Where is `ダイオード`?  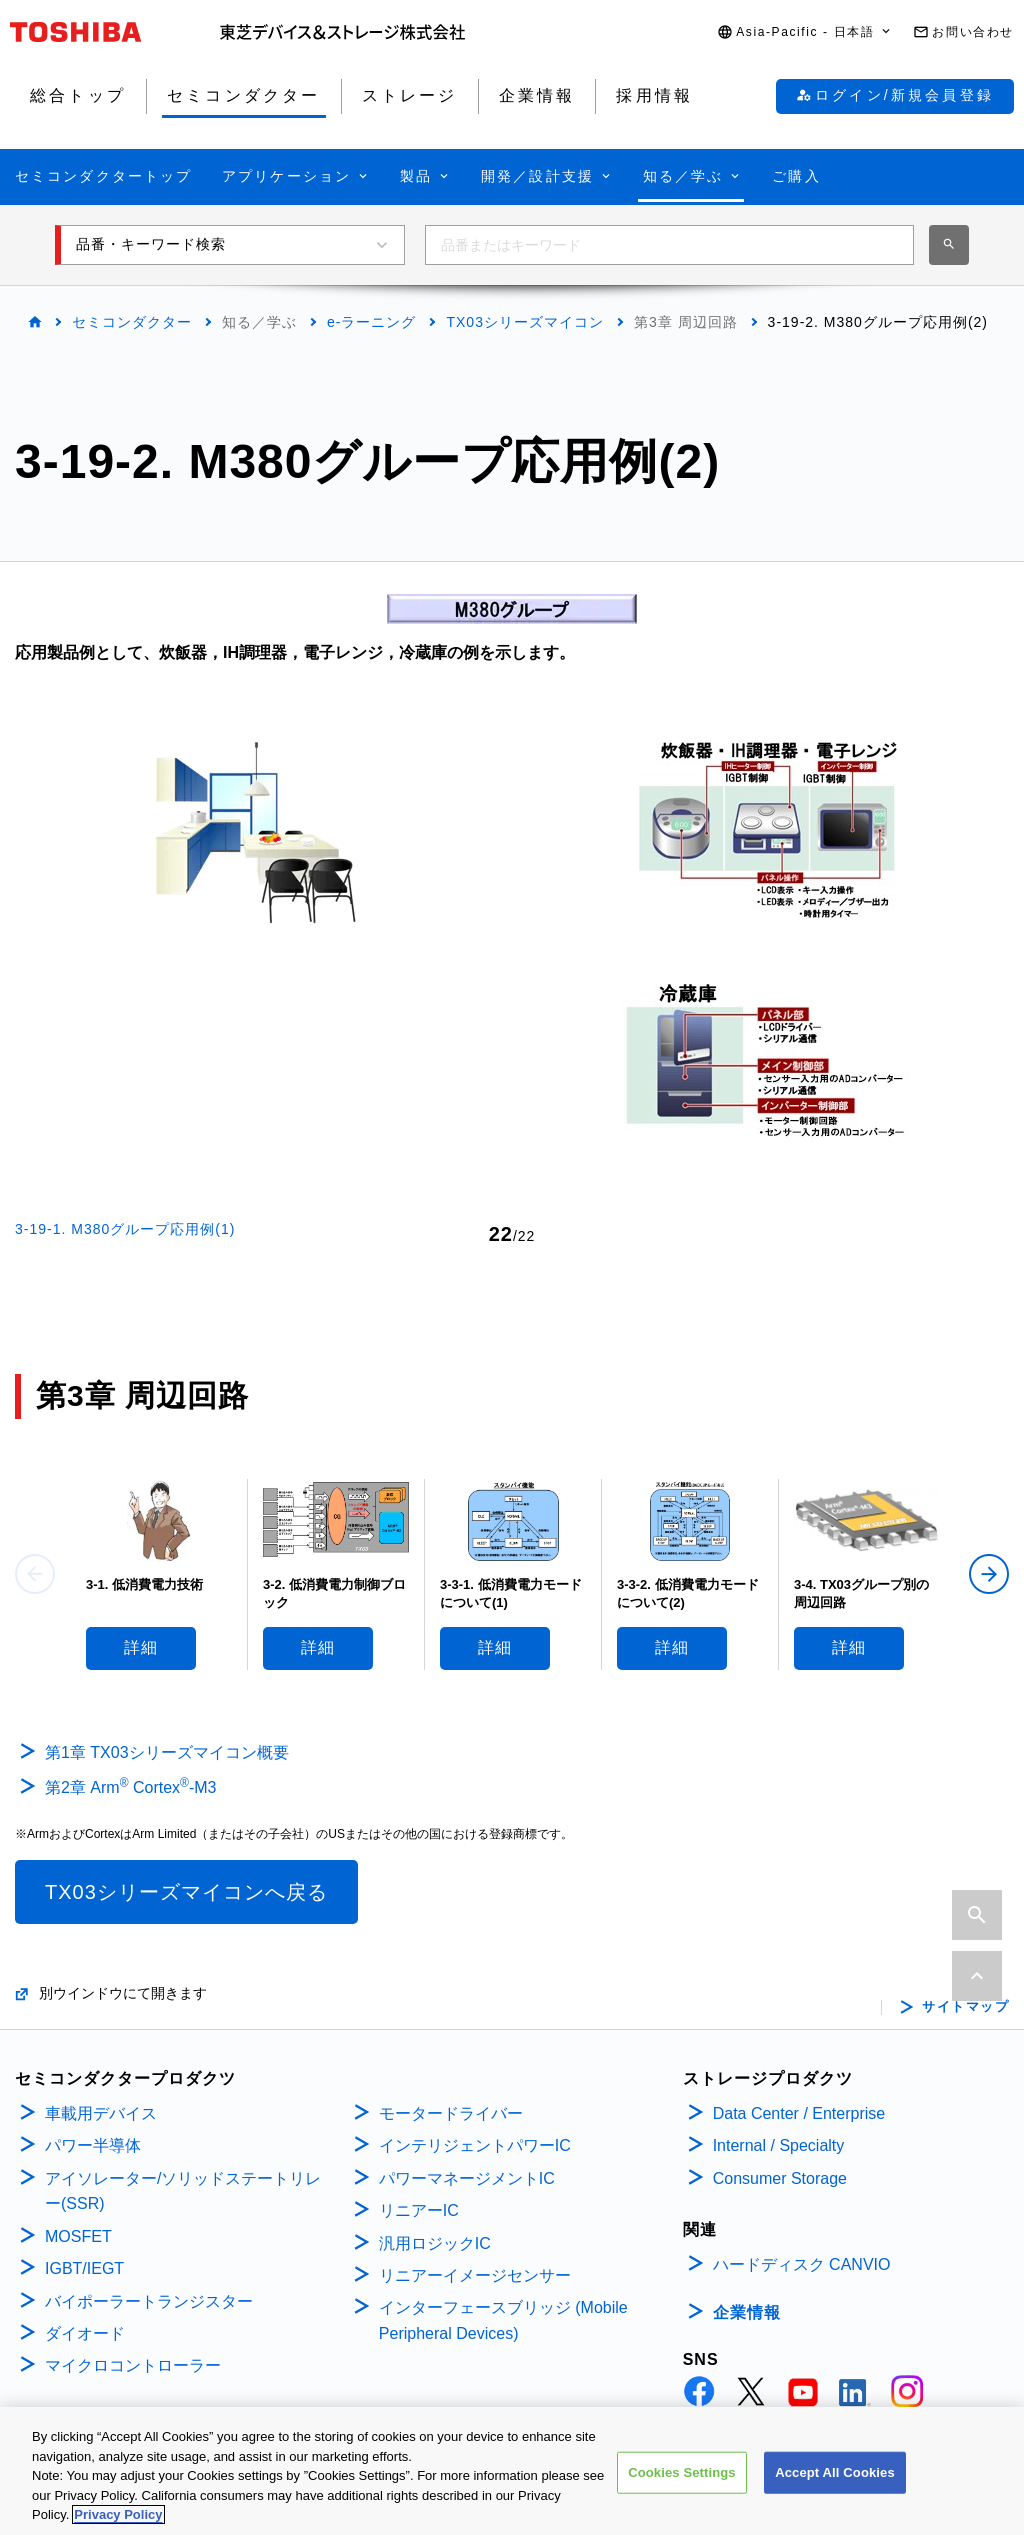
ダイオード is located at coordinates (85, 2333).